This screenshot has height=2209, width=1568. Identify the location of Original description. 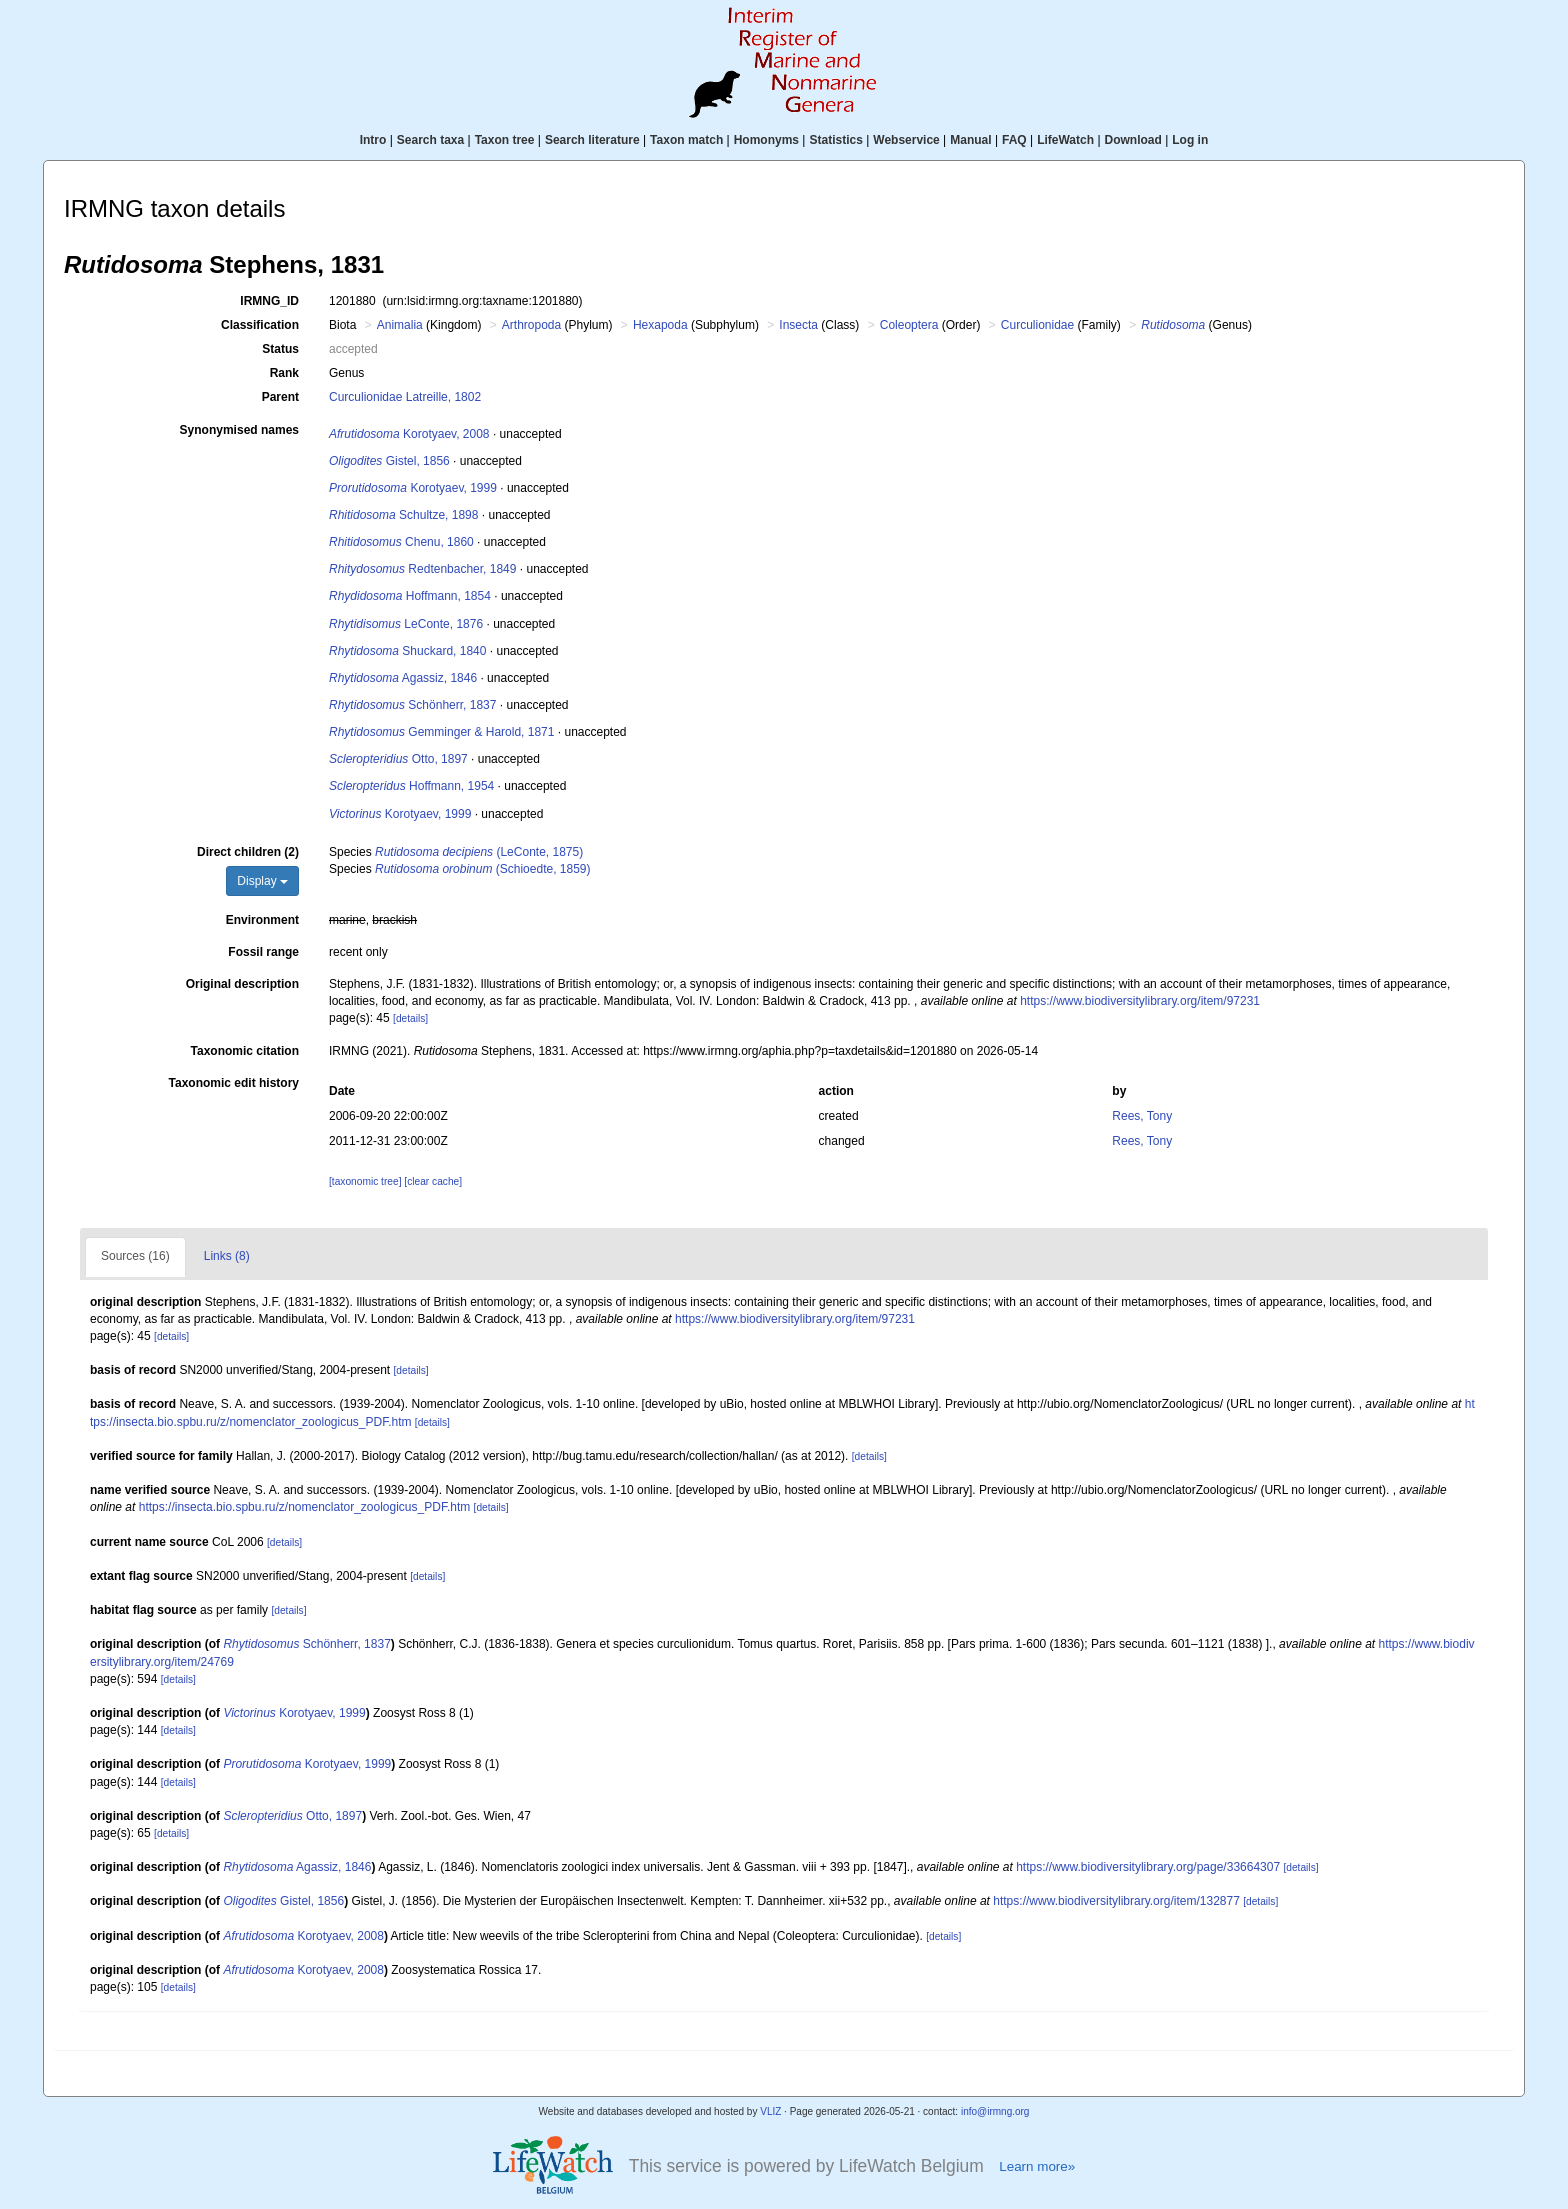
(242, 984).